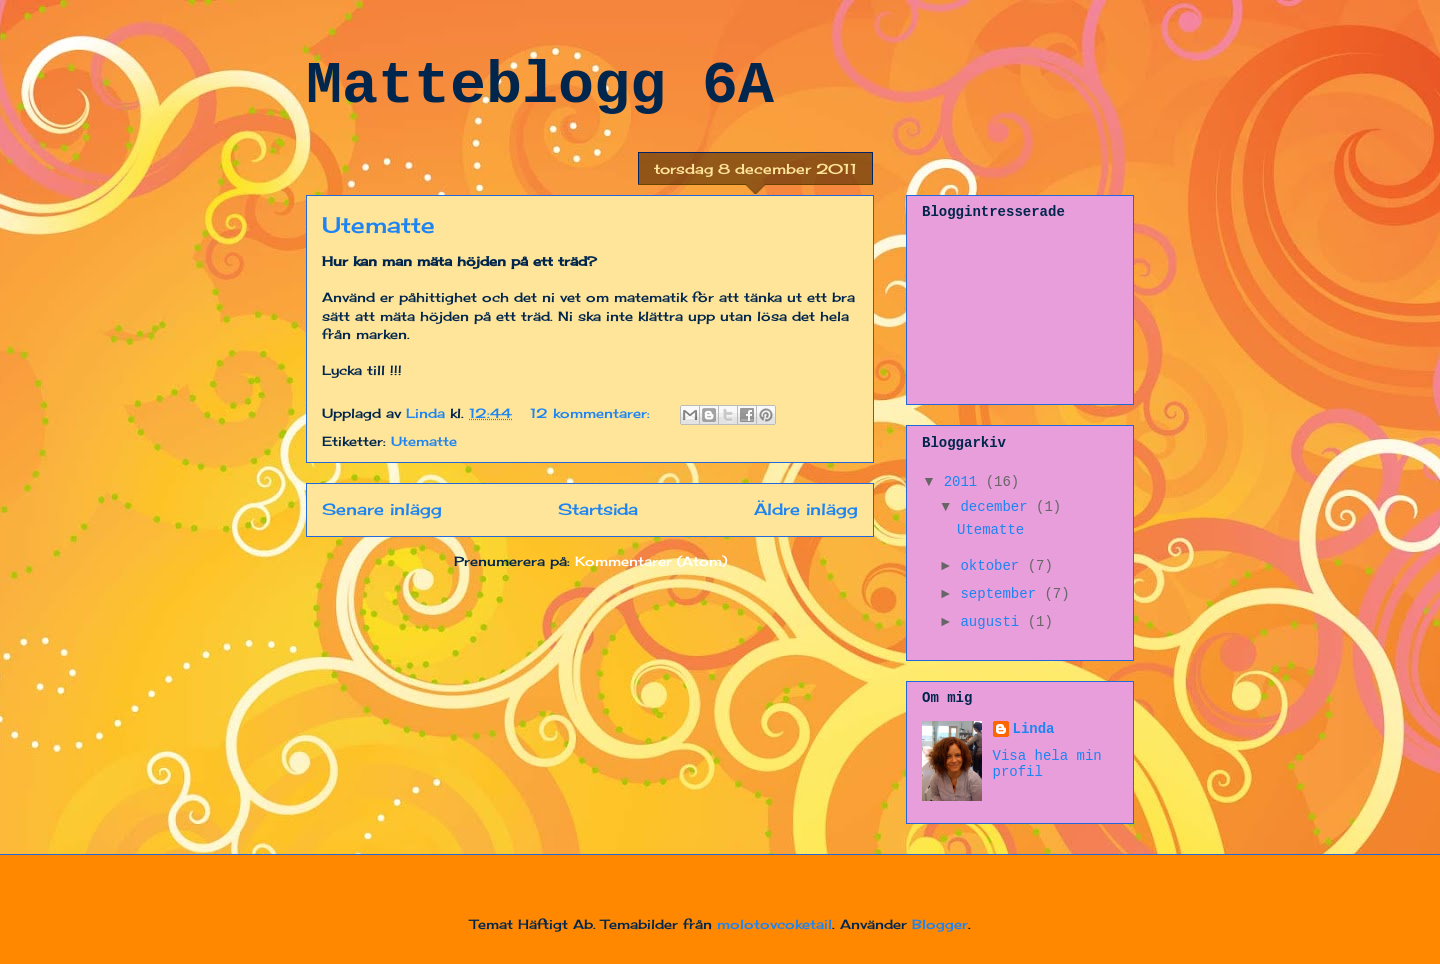  Describe the element at coordinates (940, 924) in the screenshot. I see `Blogger` at that location.